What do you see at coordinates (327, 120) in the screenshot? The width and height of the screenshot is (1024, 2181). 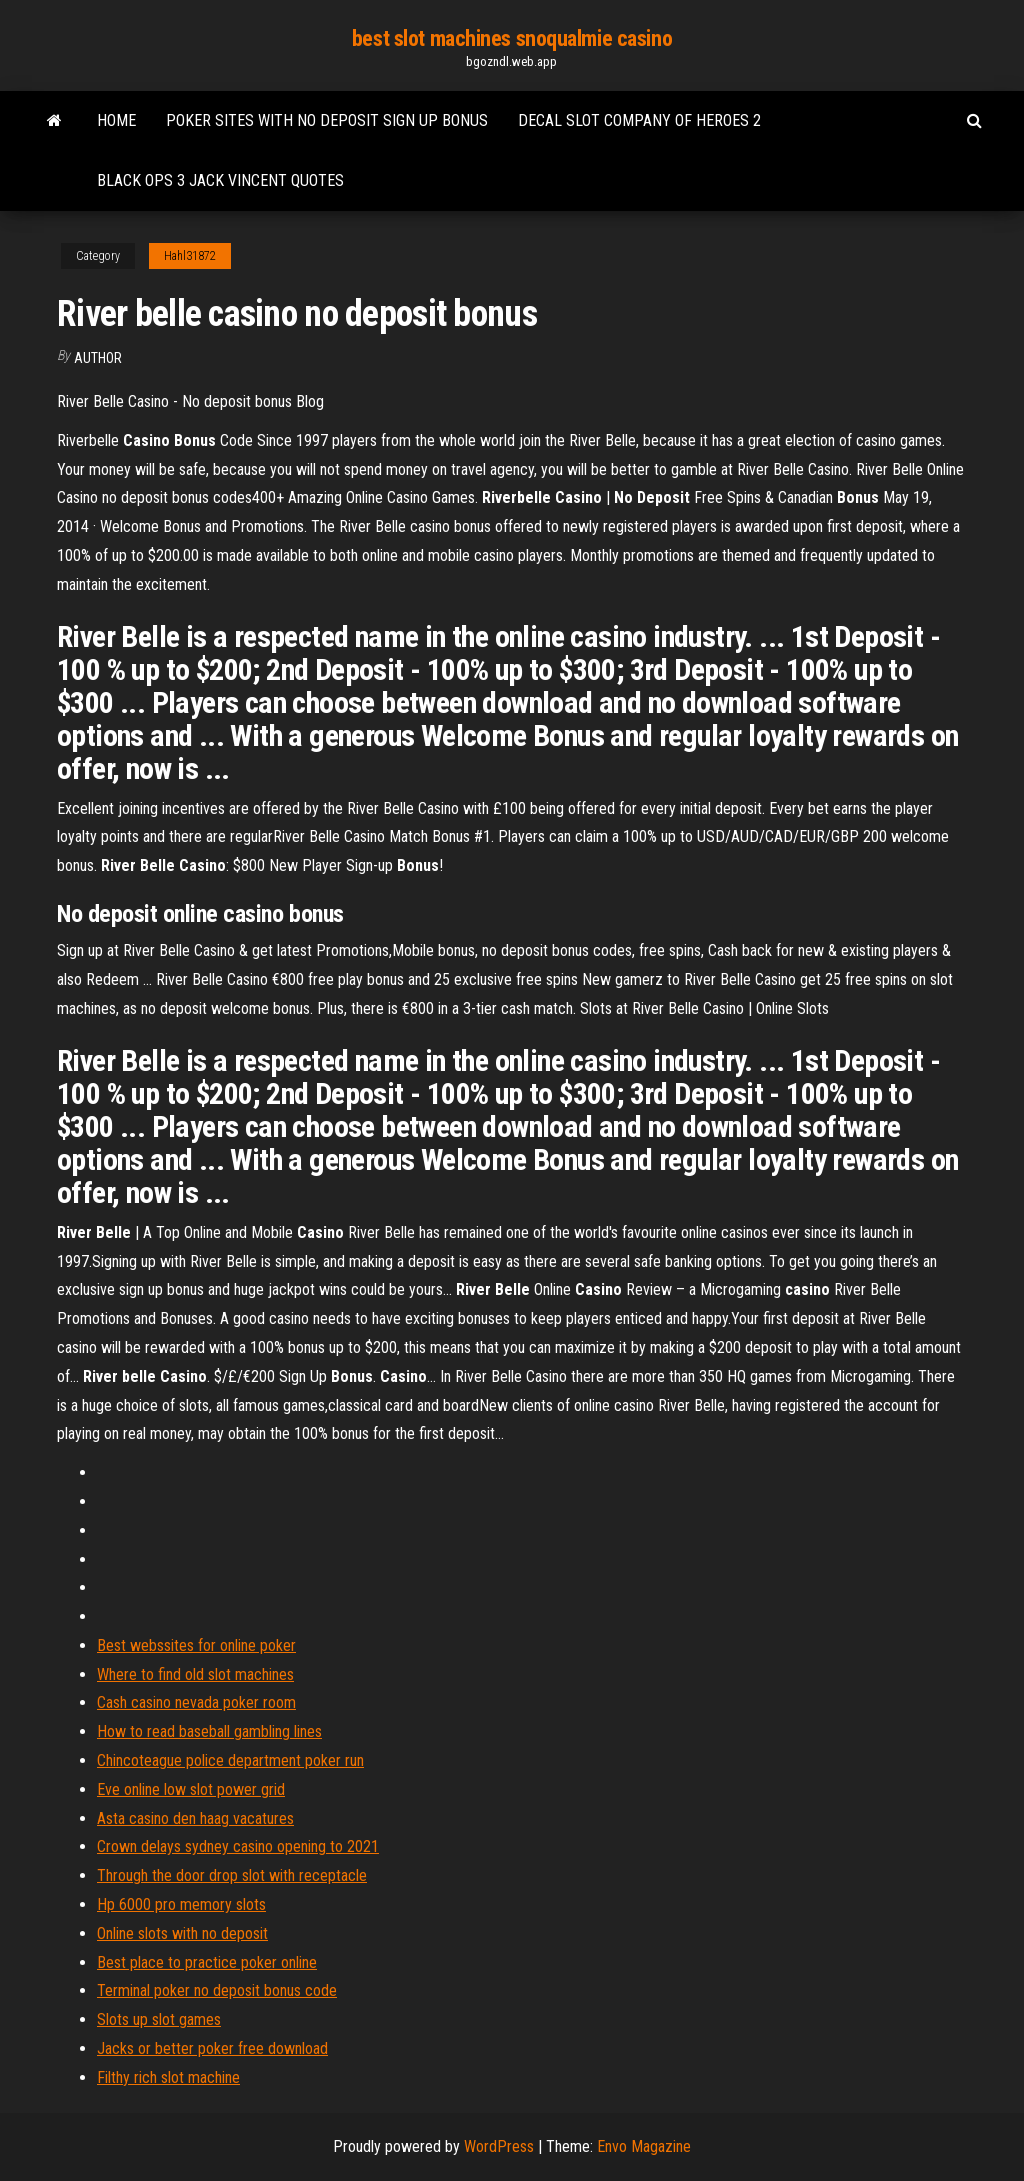 I see `Poker sites with no deposit sign up bonus` at bounding box center [327, 120].